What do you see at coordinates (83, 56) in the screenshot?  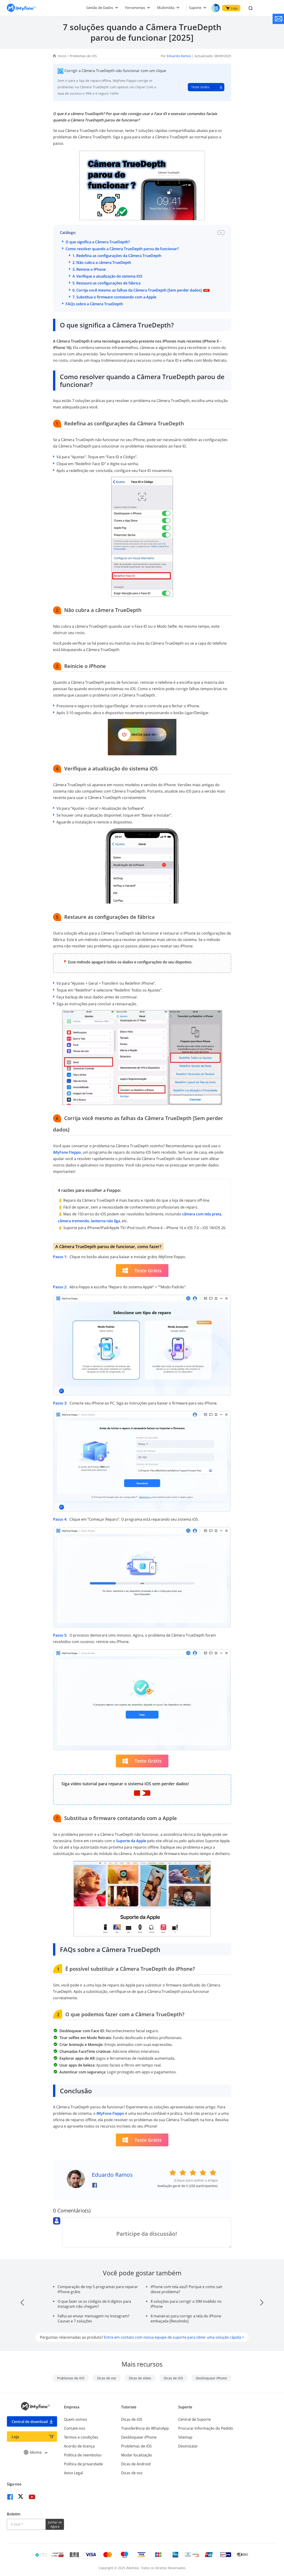 I see `Problemas de iOS` at bounding box center [83, 56].